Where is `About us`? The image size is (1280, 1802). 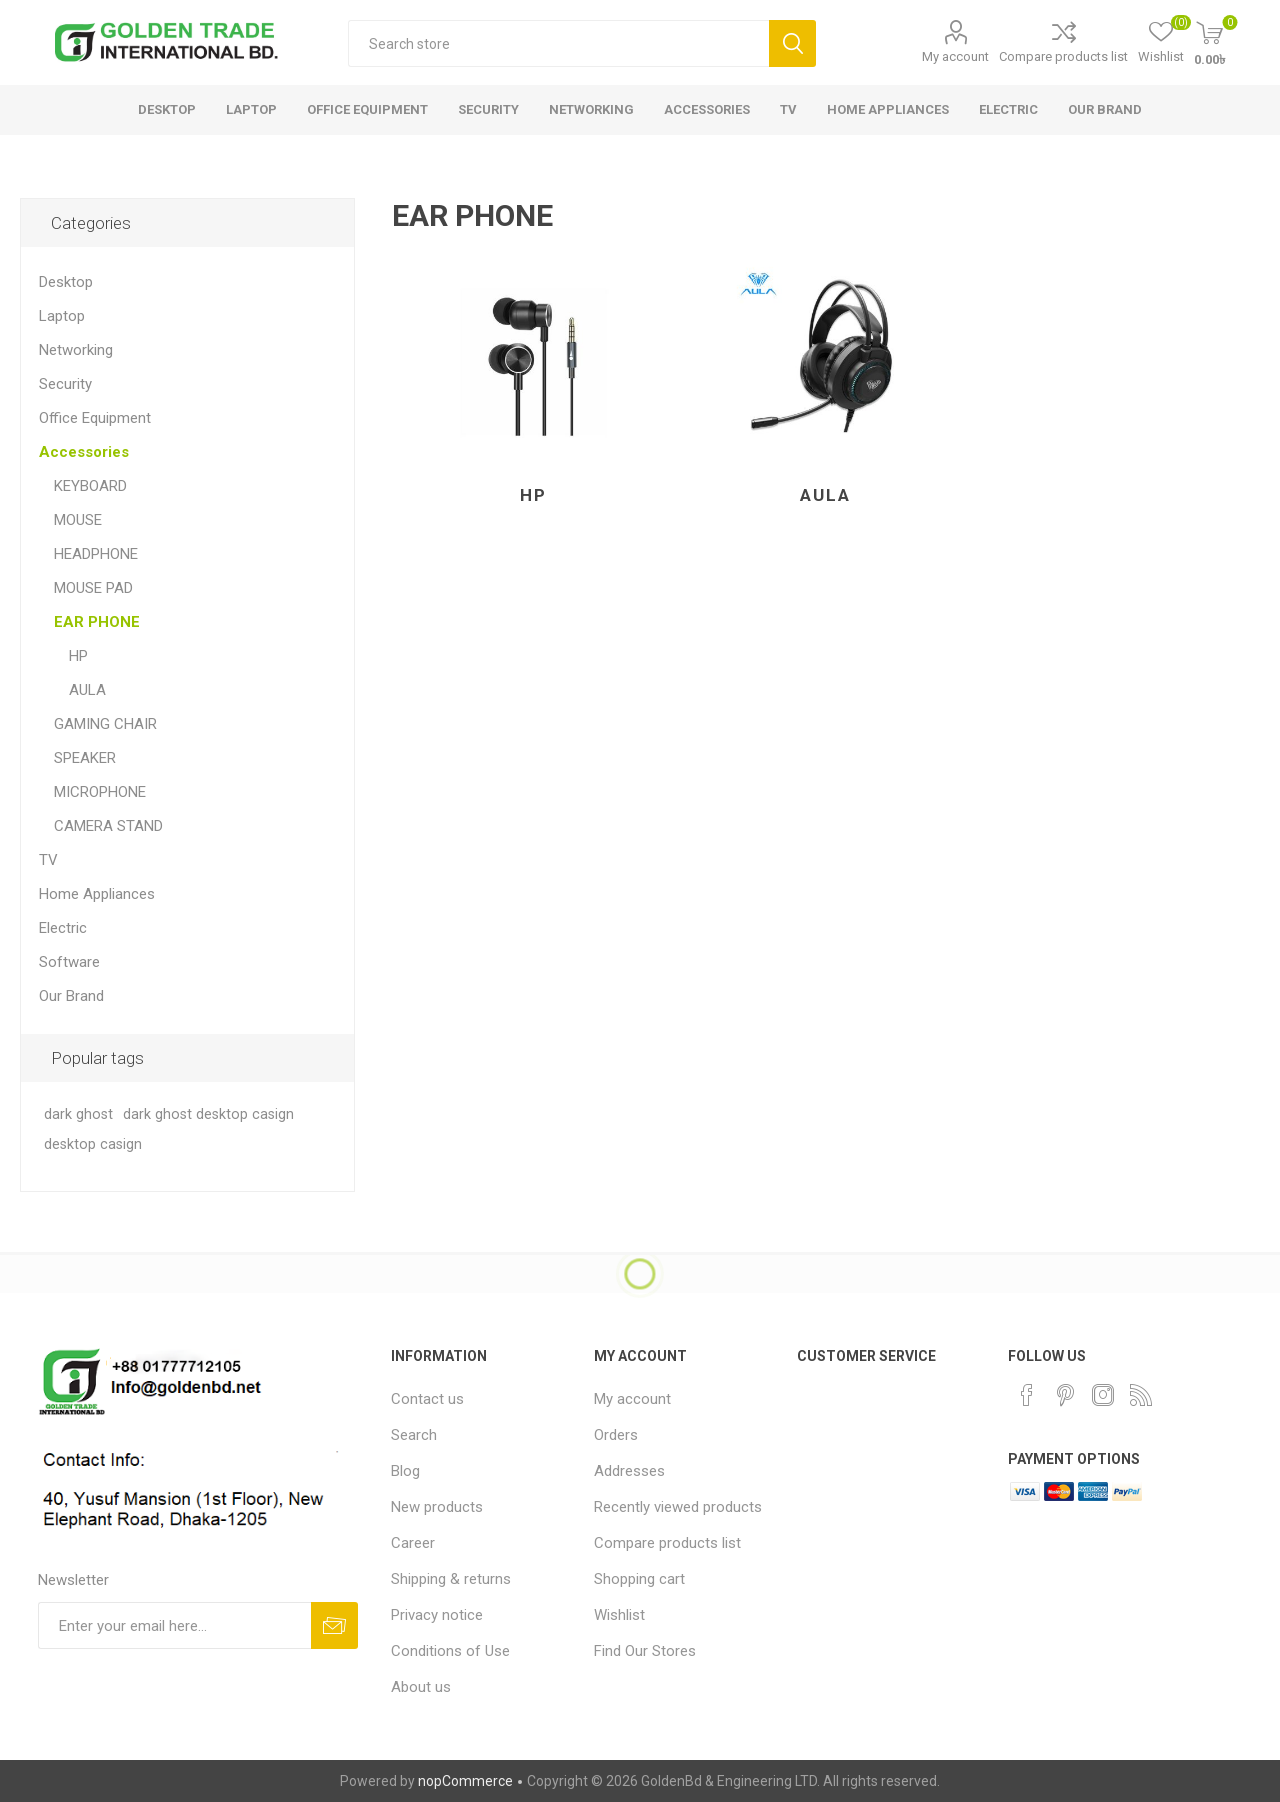
About us is located at coordinates (421, 1687).